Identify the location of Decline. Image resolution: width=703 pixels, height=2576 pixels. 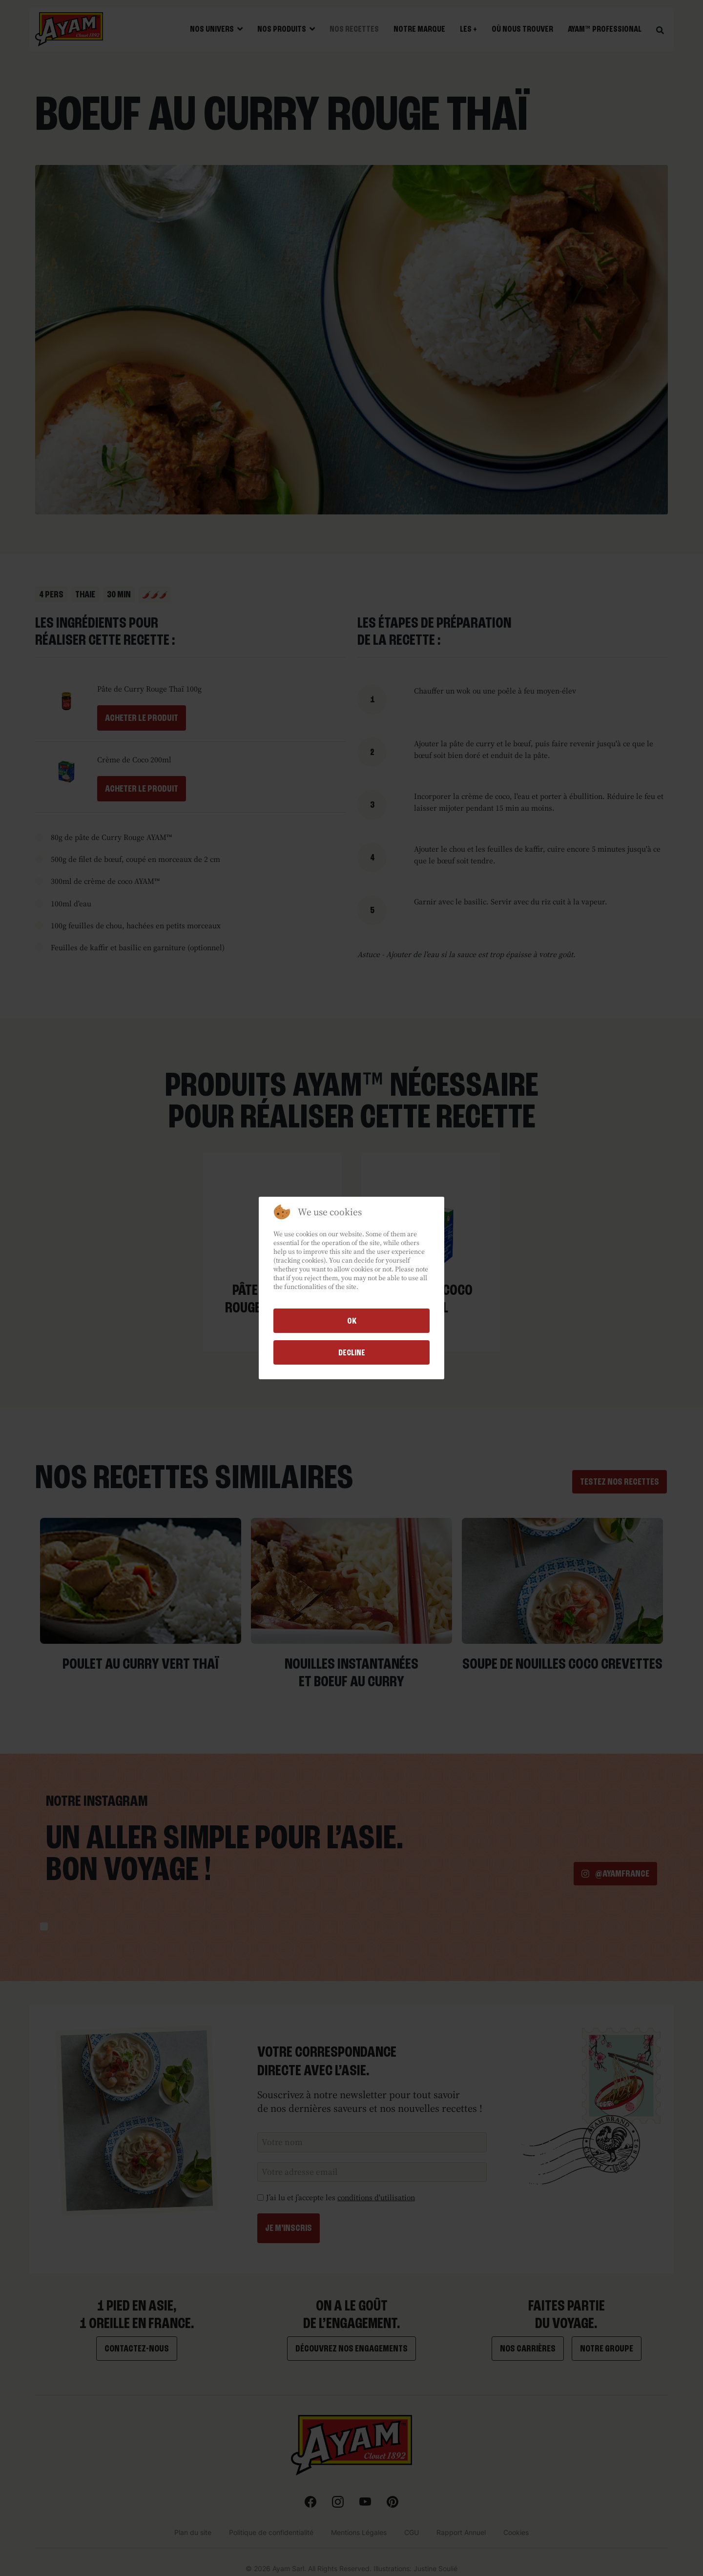
(351, 1352).